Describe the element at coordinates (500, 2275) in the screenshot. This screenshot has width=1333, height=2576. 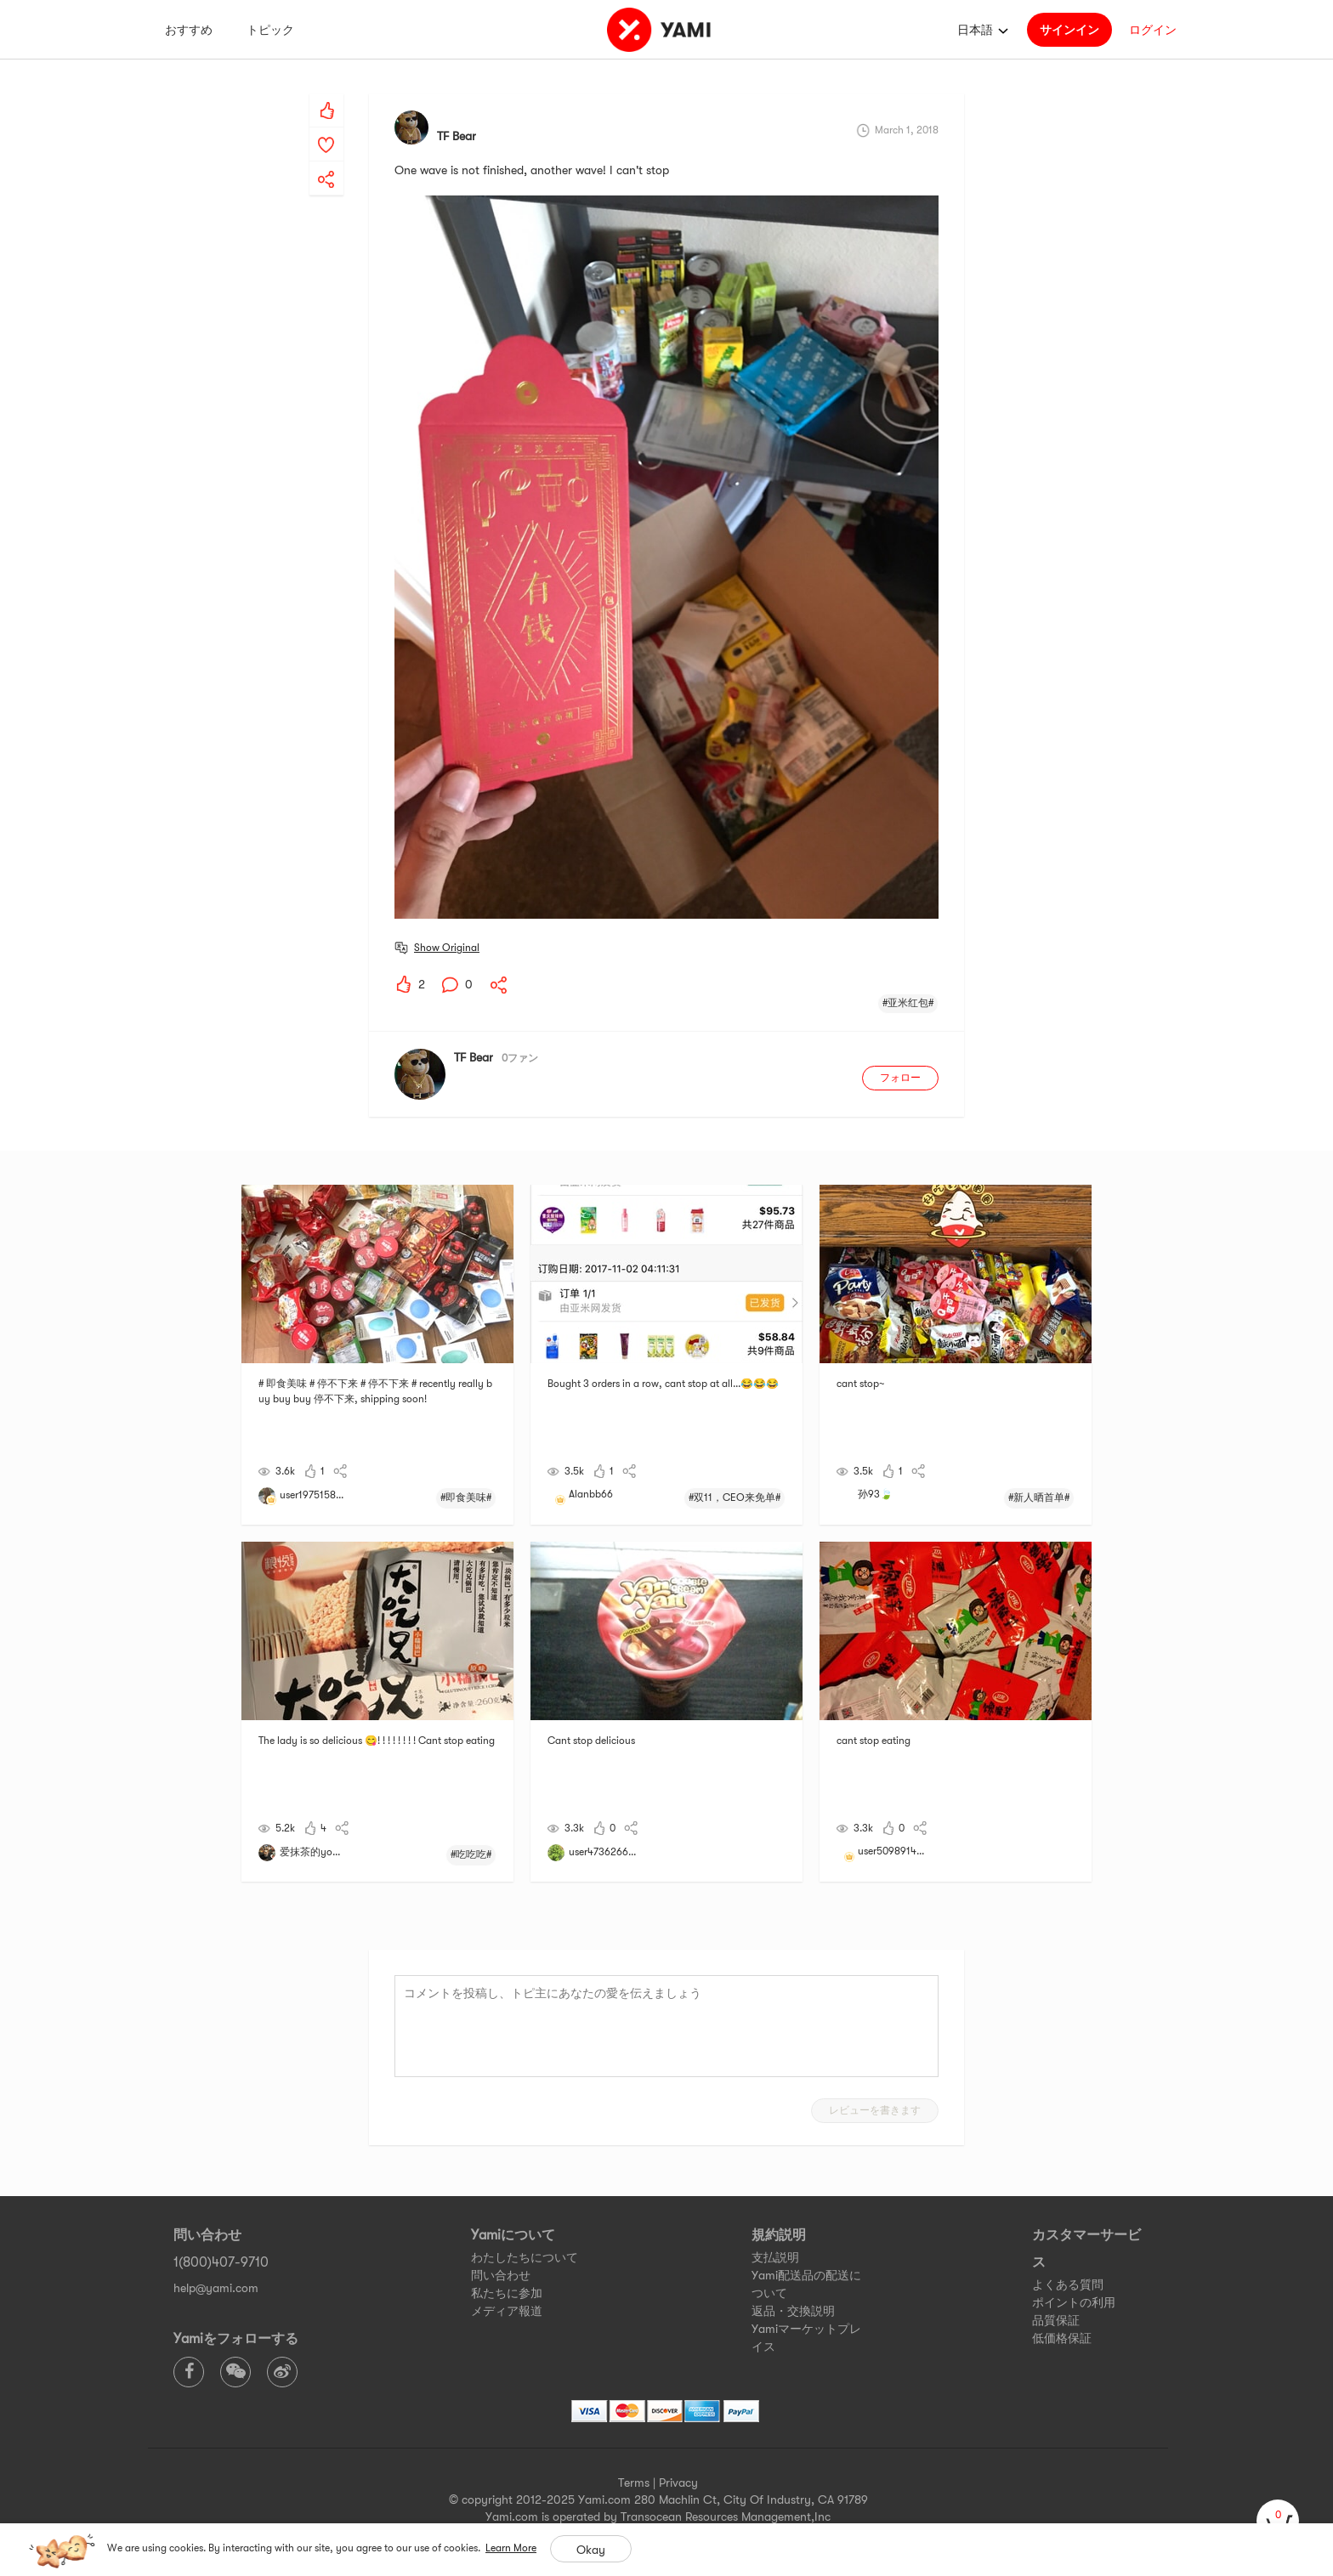
I see `問い合わせ` at that location.